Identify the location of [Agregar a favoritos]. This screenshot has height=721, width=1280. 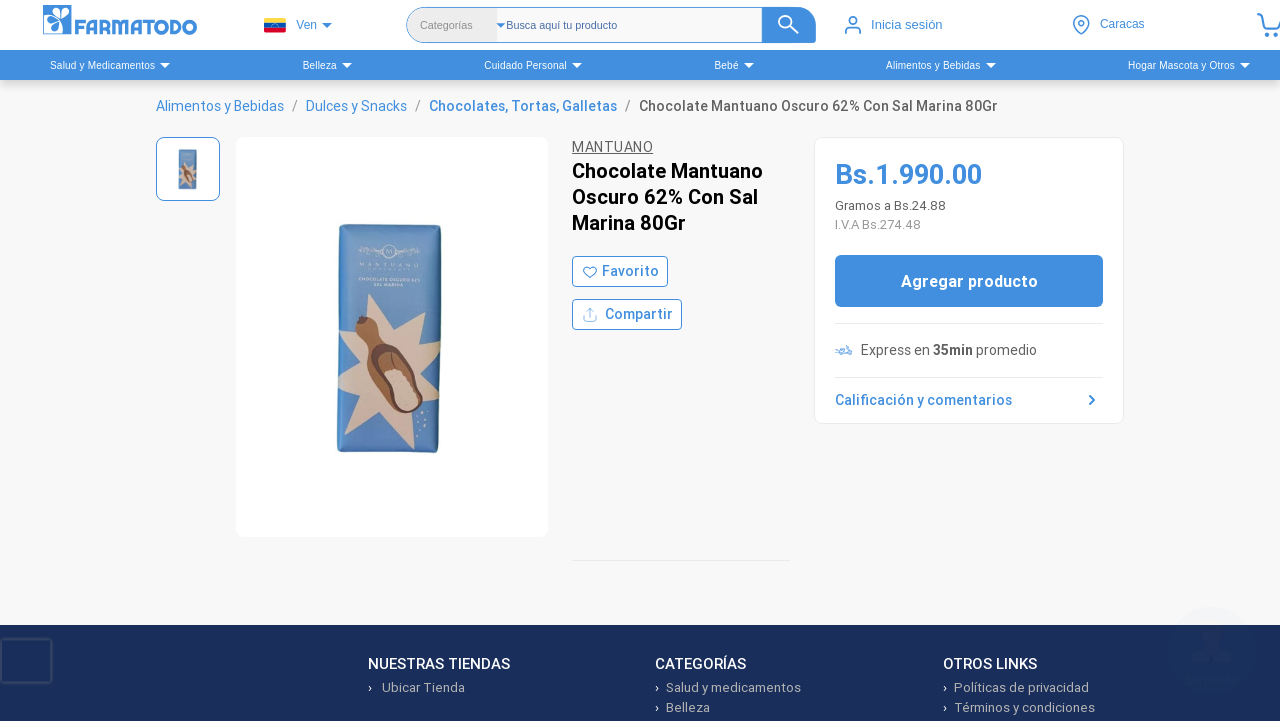
(620, 271).